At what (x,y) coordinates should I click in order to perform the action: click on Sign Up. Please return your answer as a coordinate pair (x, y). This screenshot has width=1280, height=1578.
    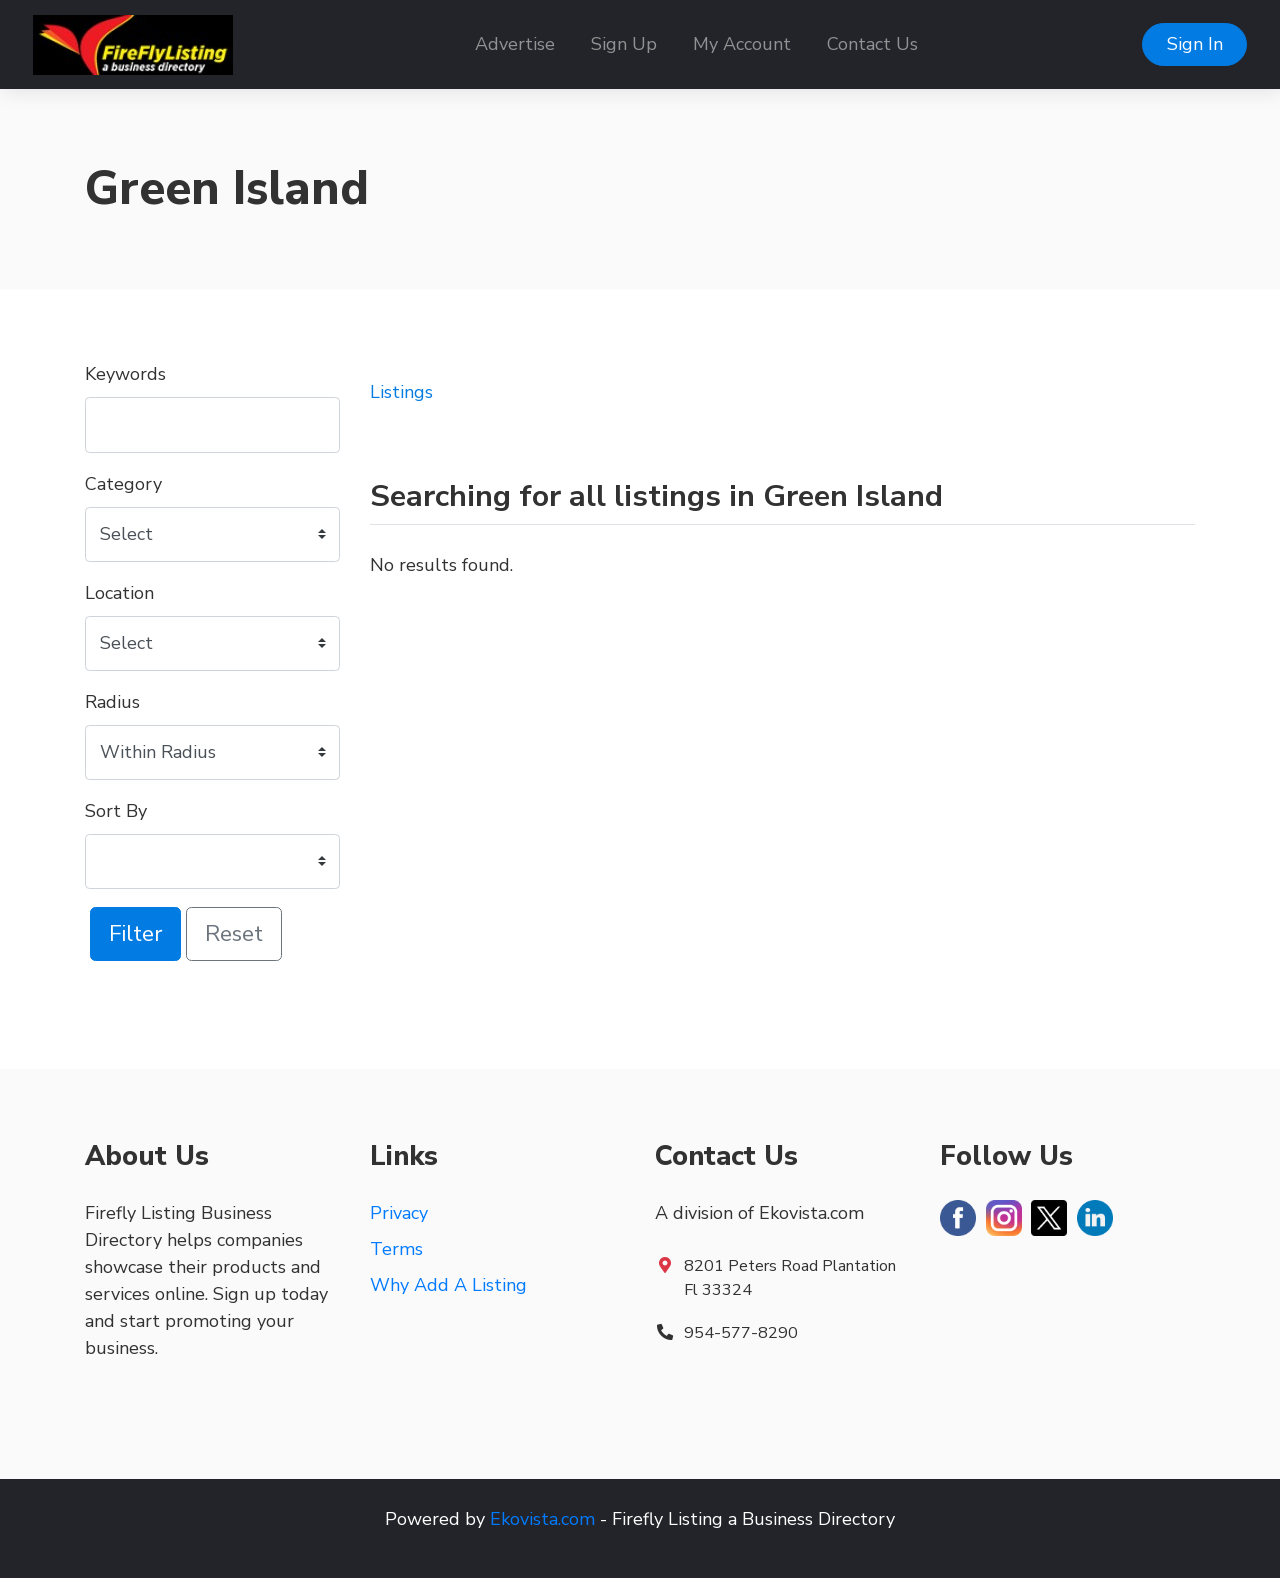
    Looking at the image, I should click on (624, 44).